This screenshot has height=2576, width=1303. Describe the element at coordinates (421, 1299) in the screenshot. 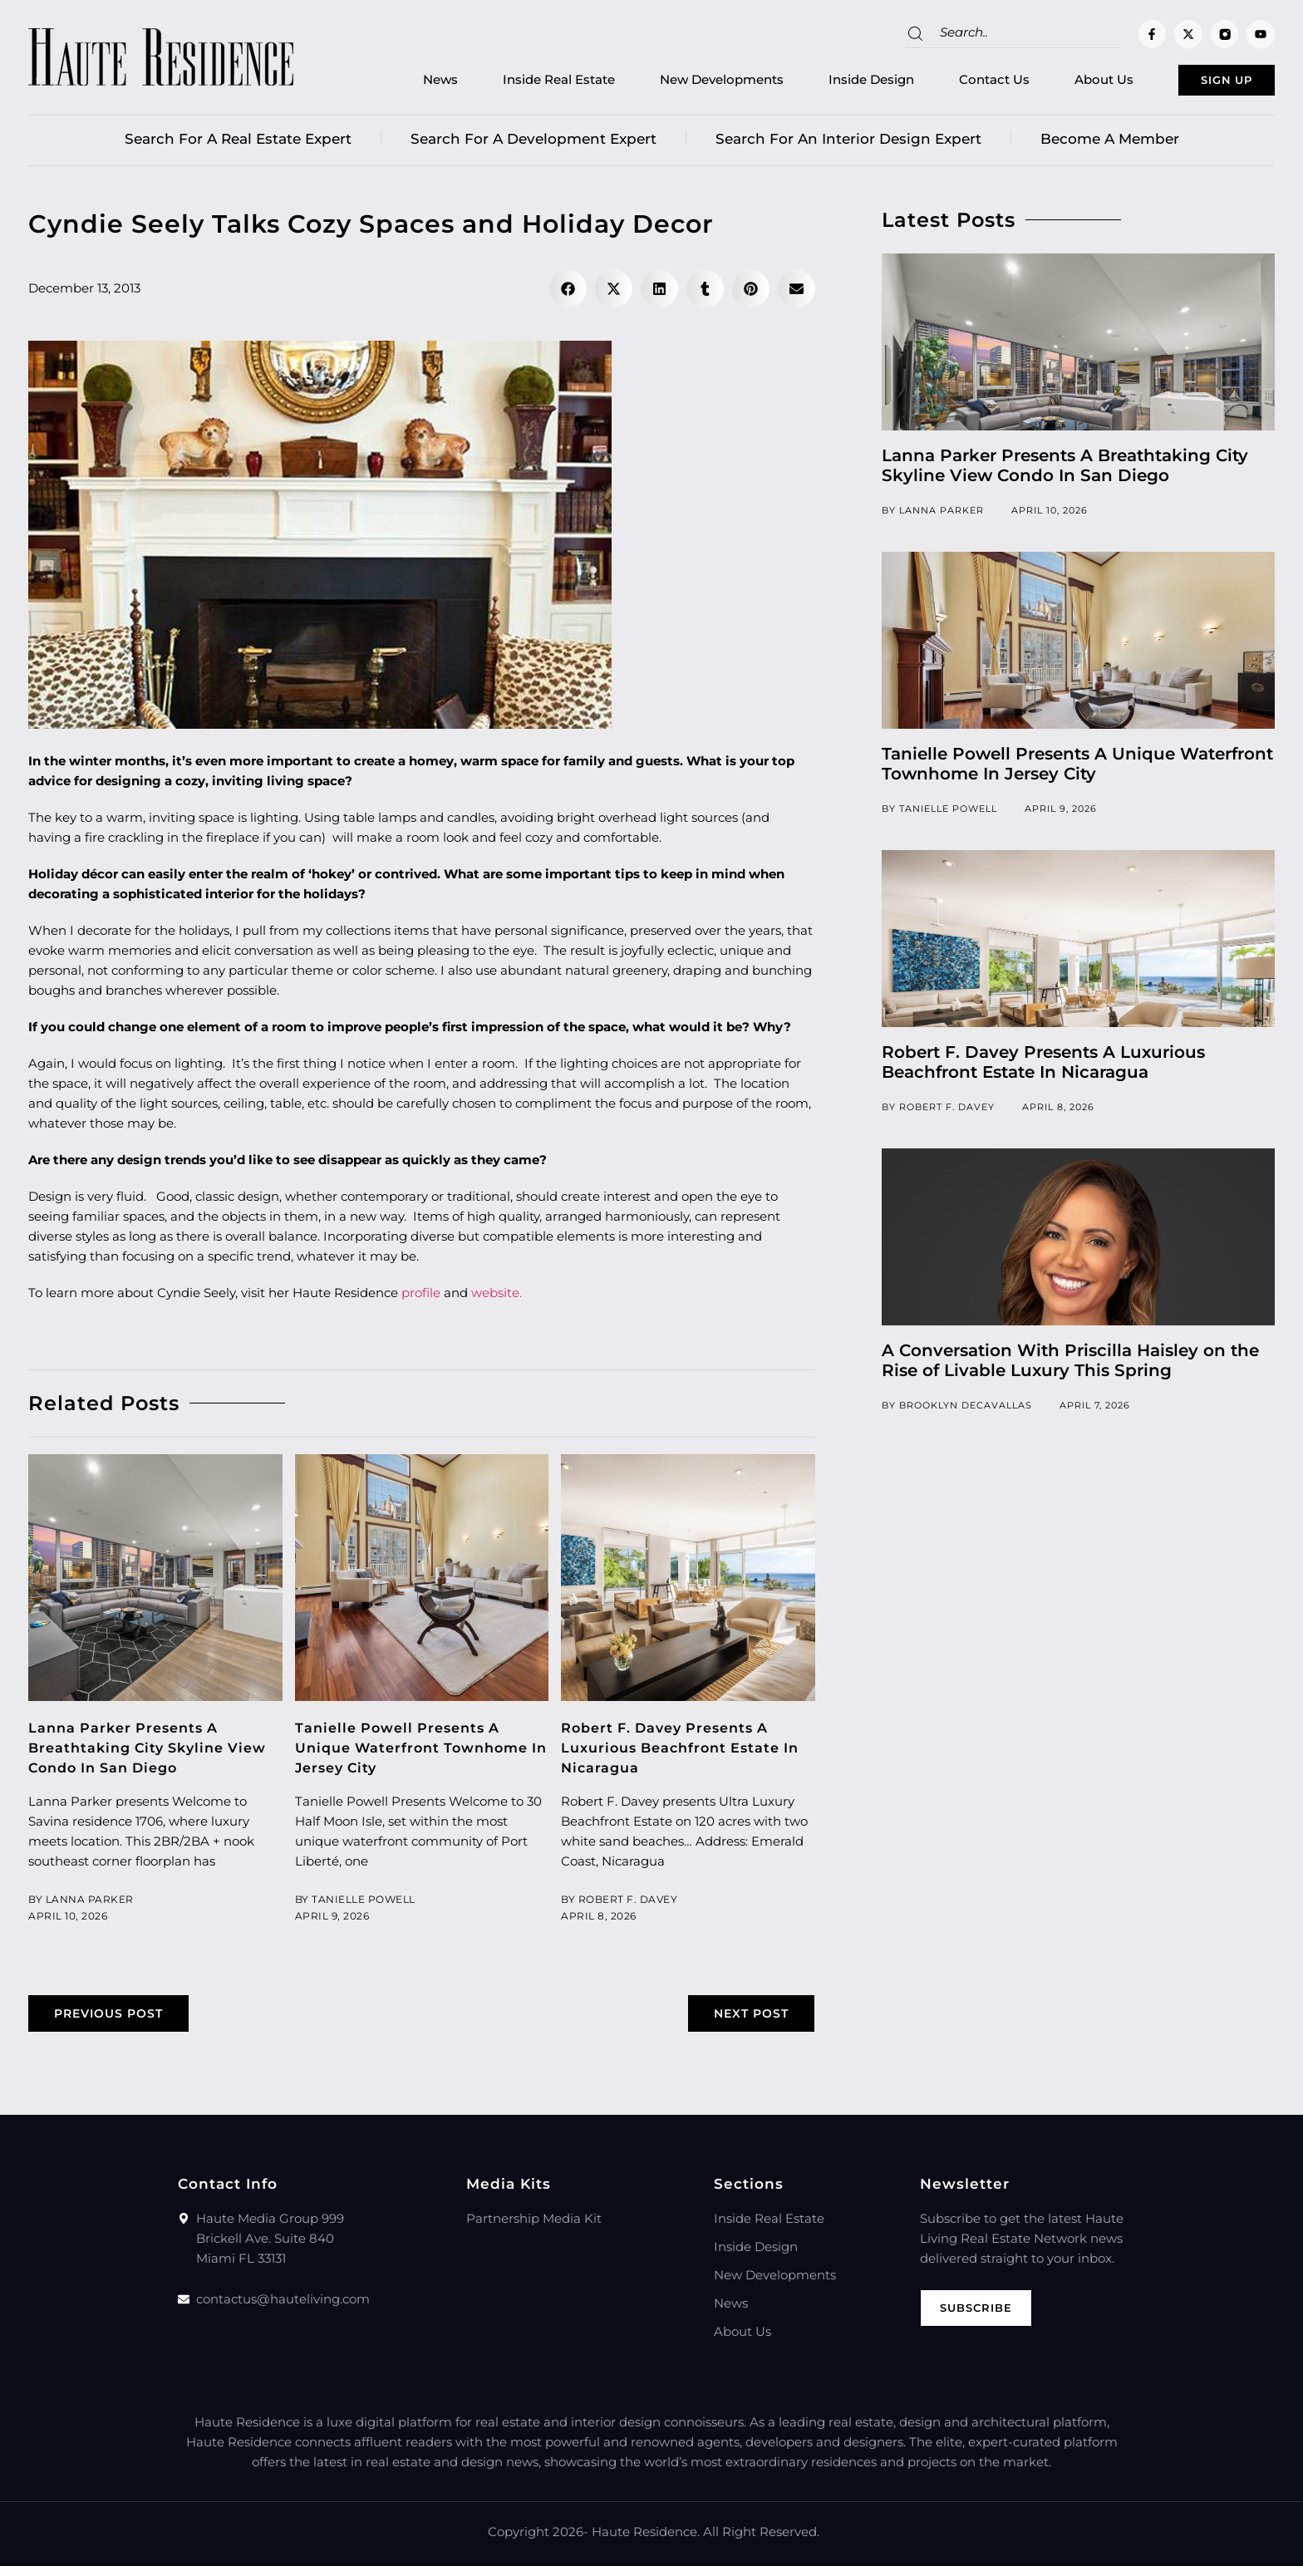

I see `profile` at that location.